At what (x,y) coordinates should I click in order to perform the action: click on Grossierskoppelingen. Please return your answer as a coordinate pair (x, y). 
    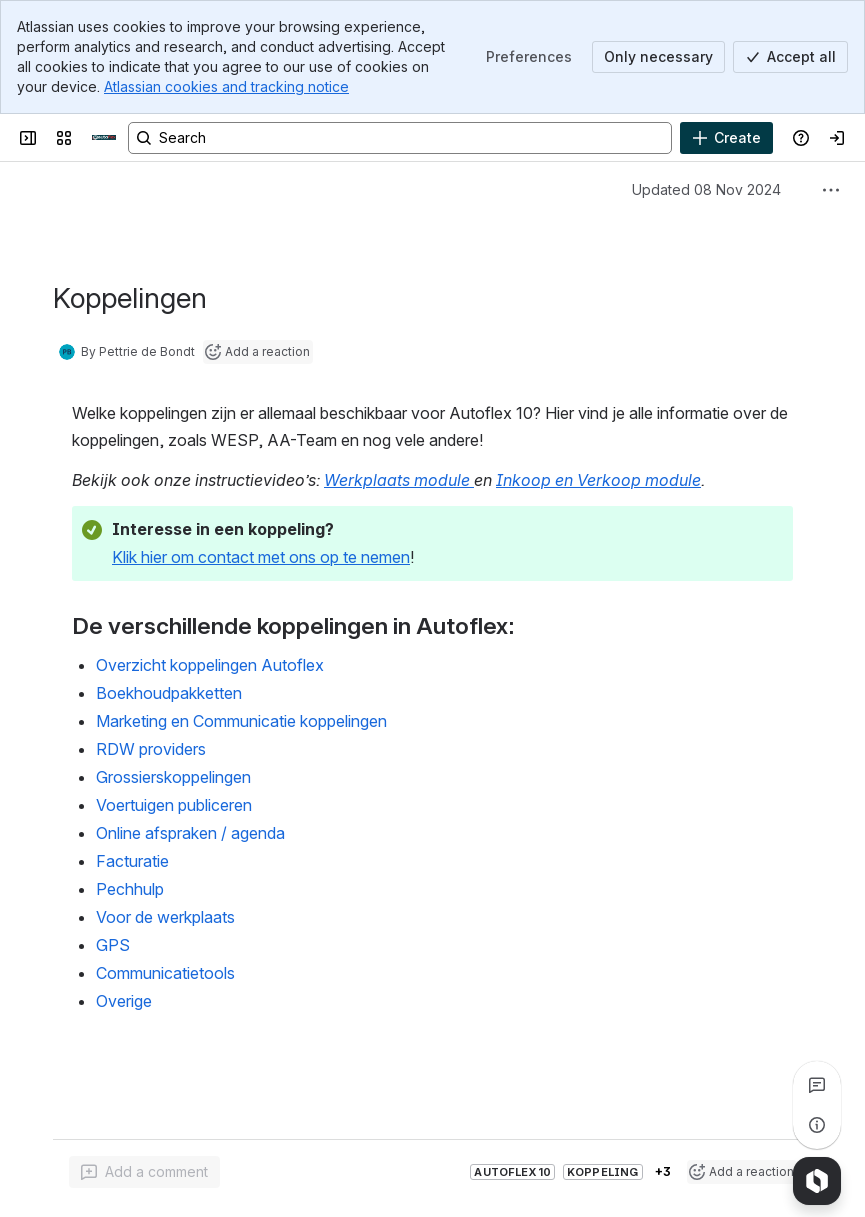
    Looking at the image, I should click on (173, 777).